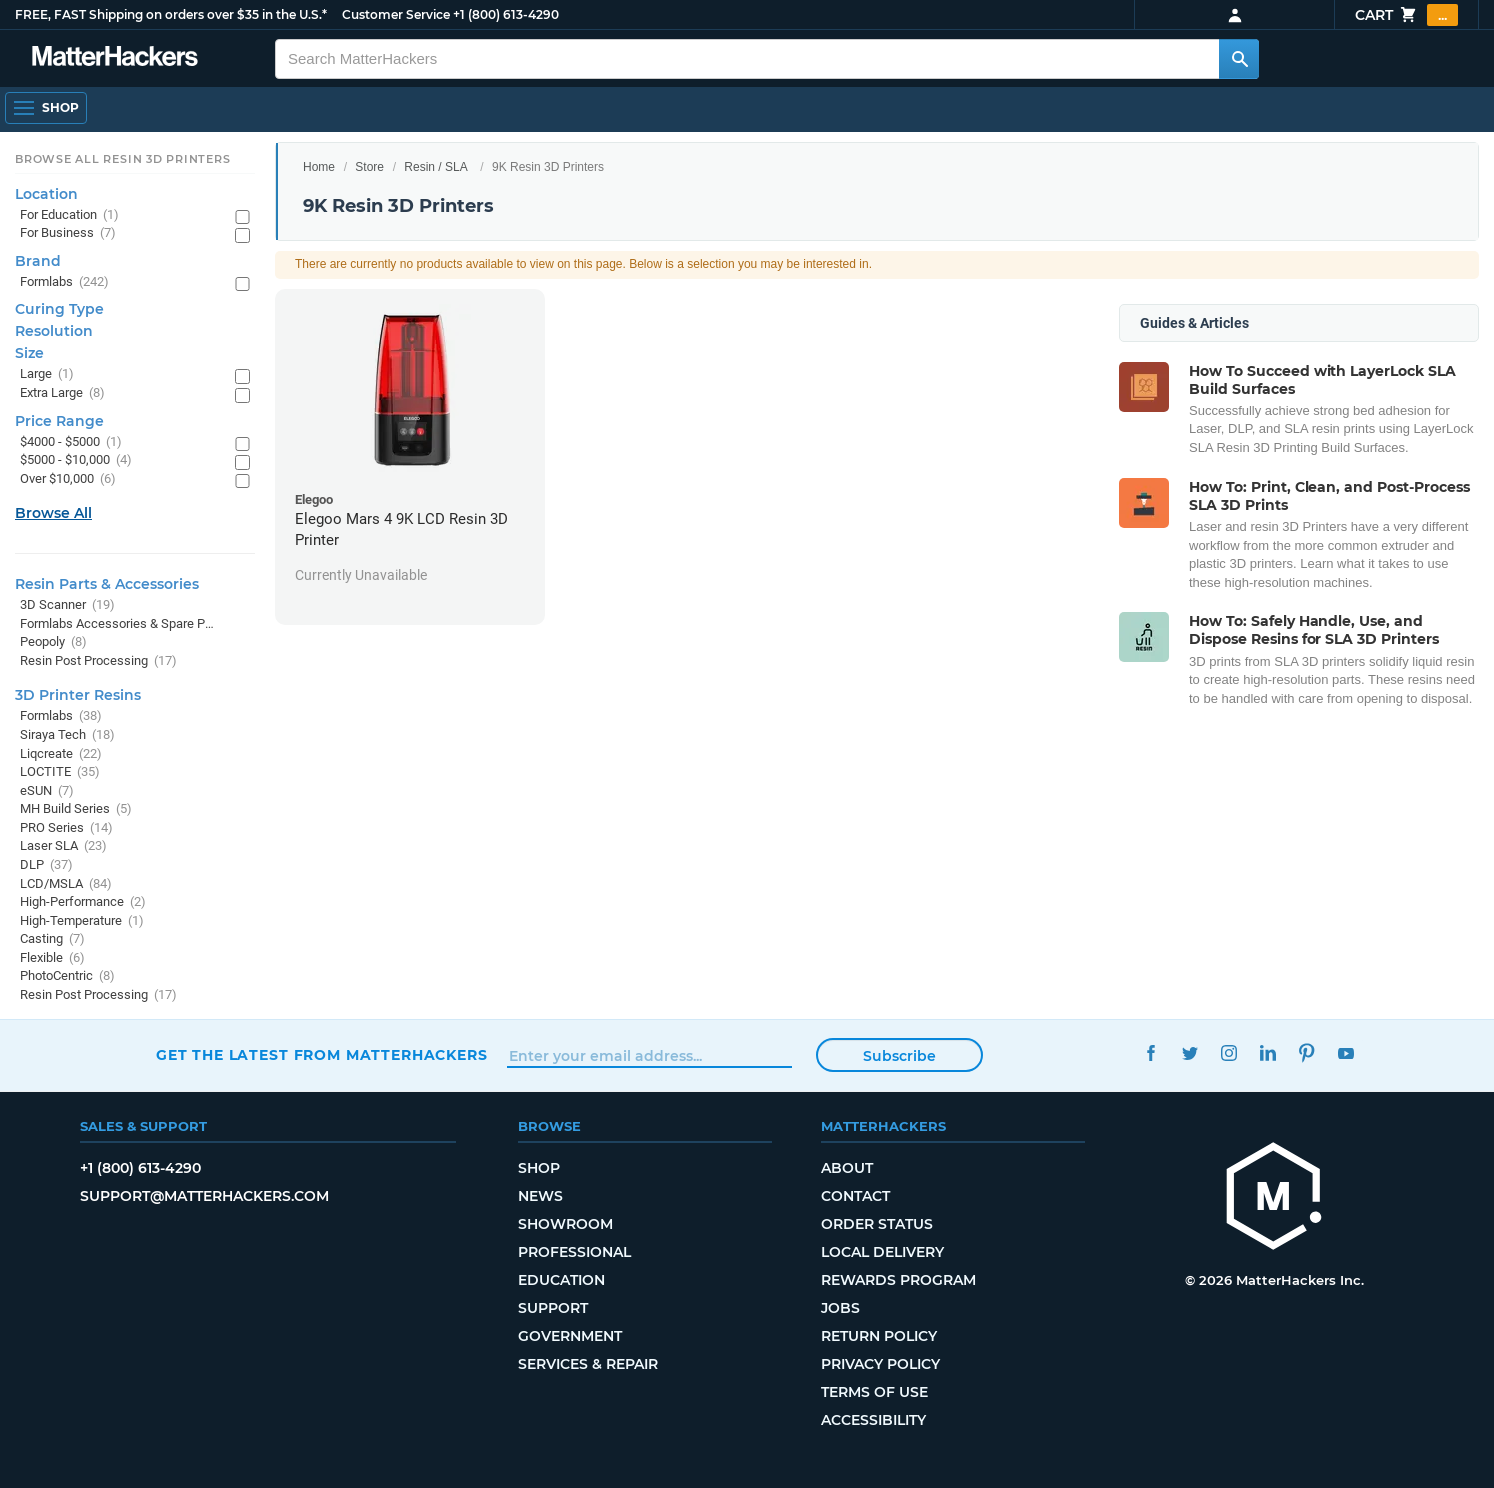 The image size is (1494, 1488). Describe the element at coordinates (840, 1308) in the screenshot. I see `Jobs` at that location.